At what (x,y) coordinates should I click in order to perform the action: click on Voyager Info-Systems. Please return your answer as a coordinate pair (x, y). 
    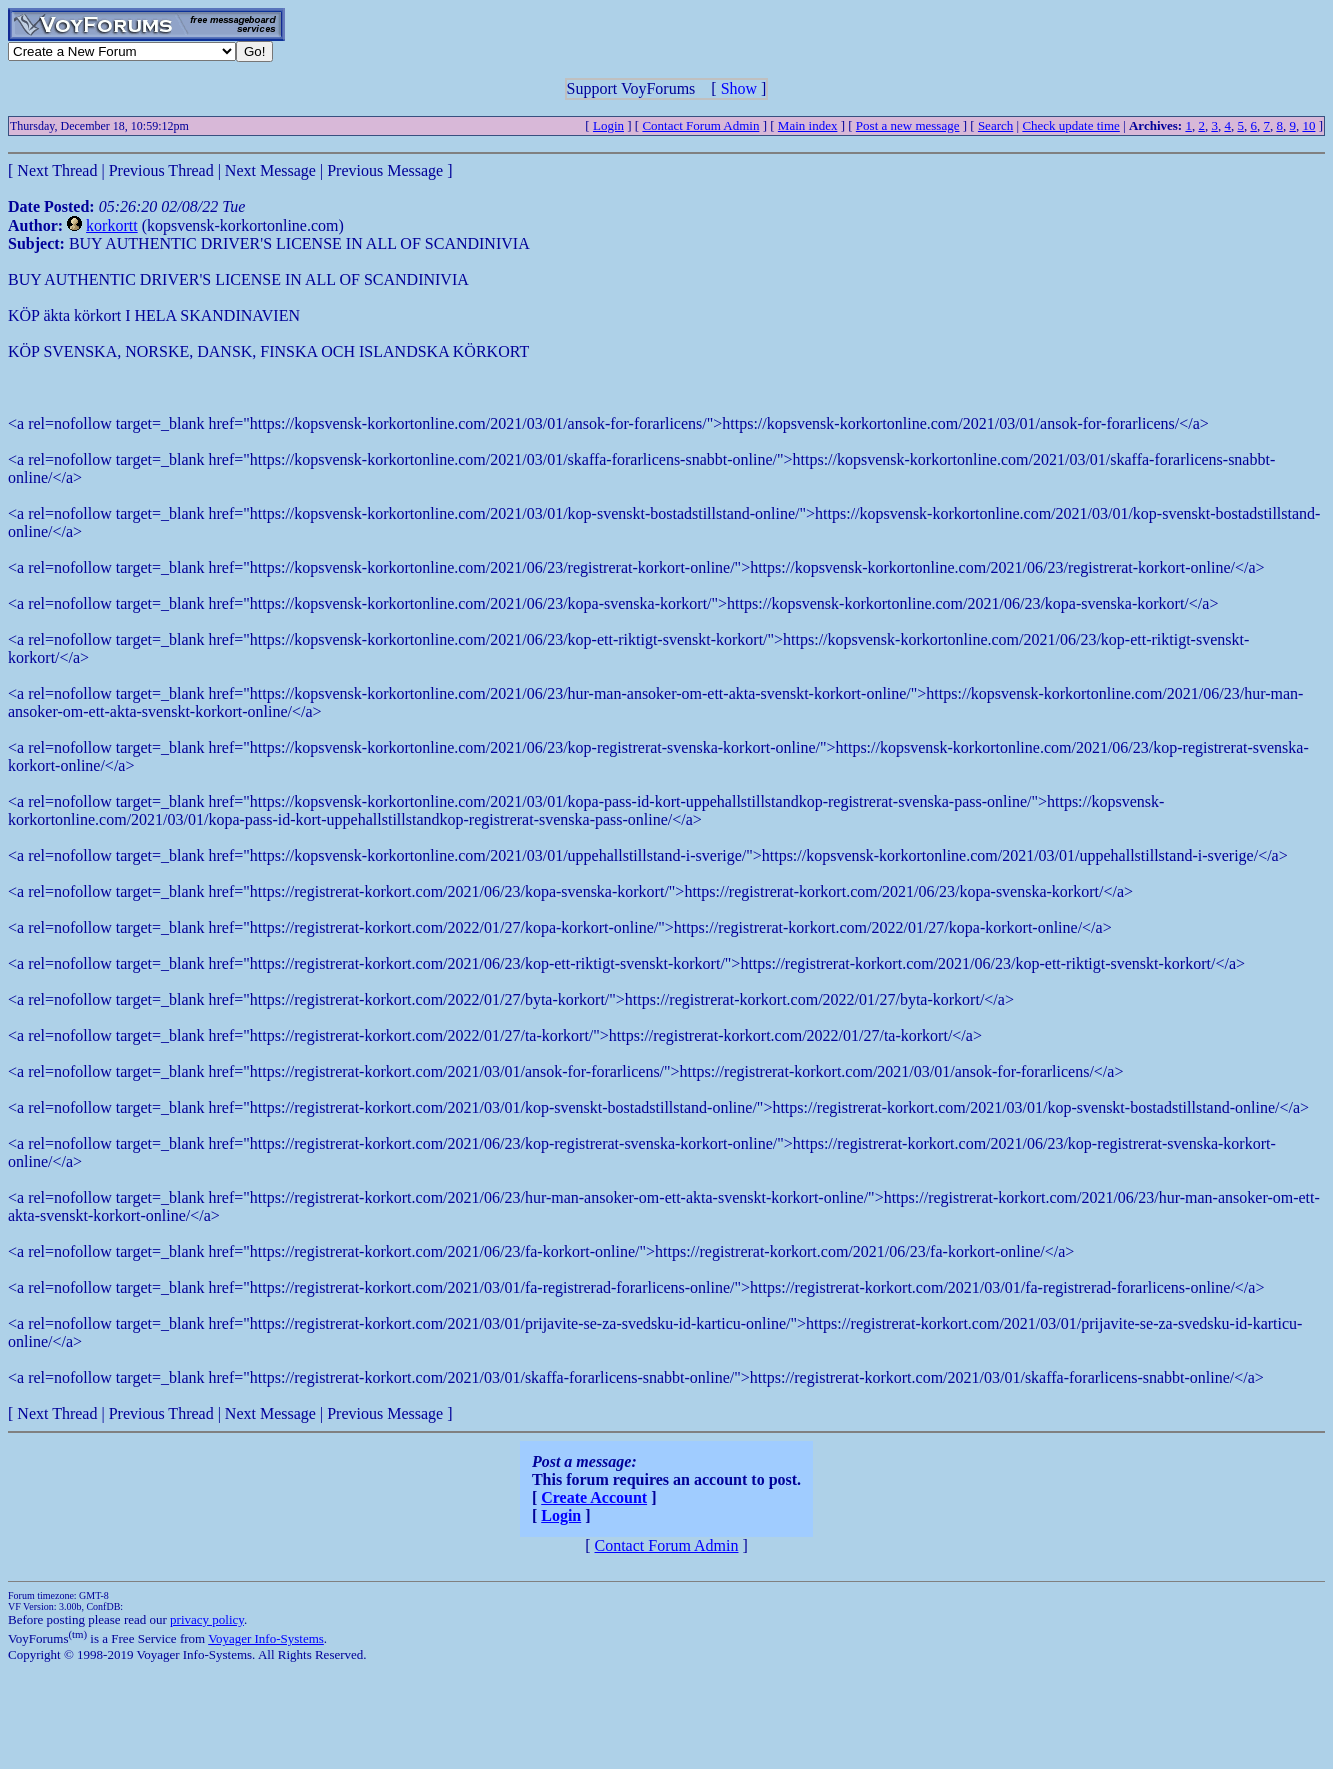
    Looking at the image, I should click on (266, 1638).